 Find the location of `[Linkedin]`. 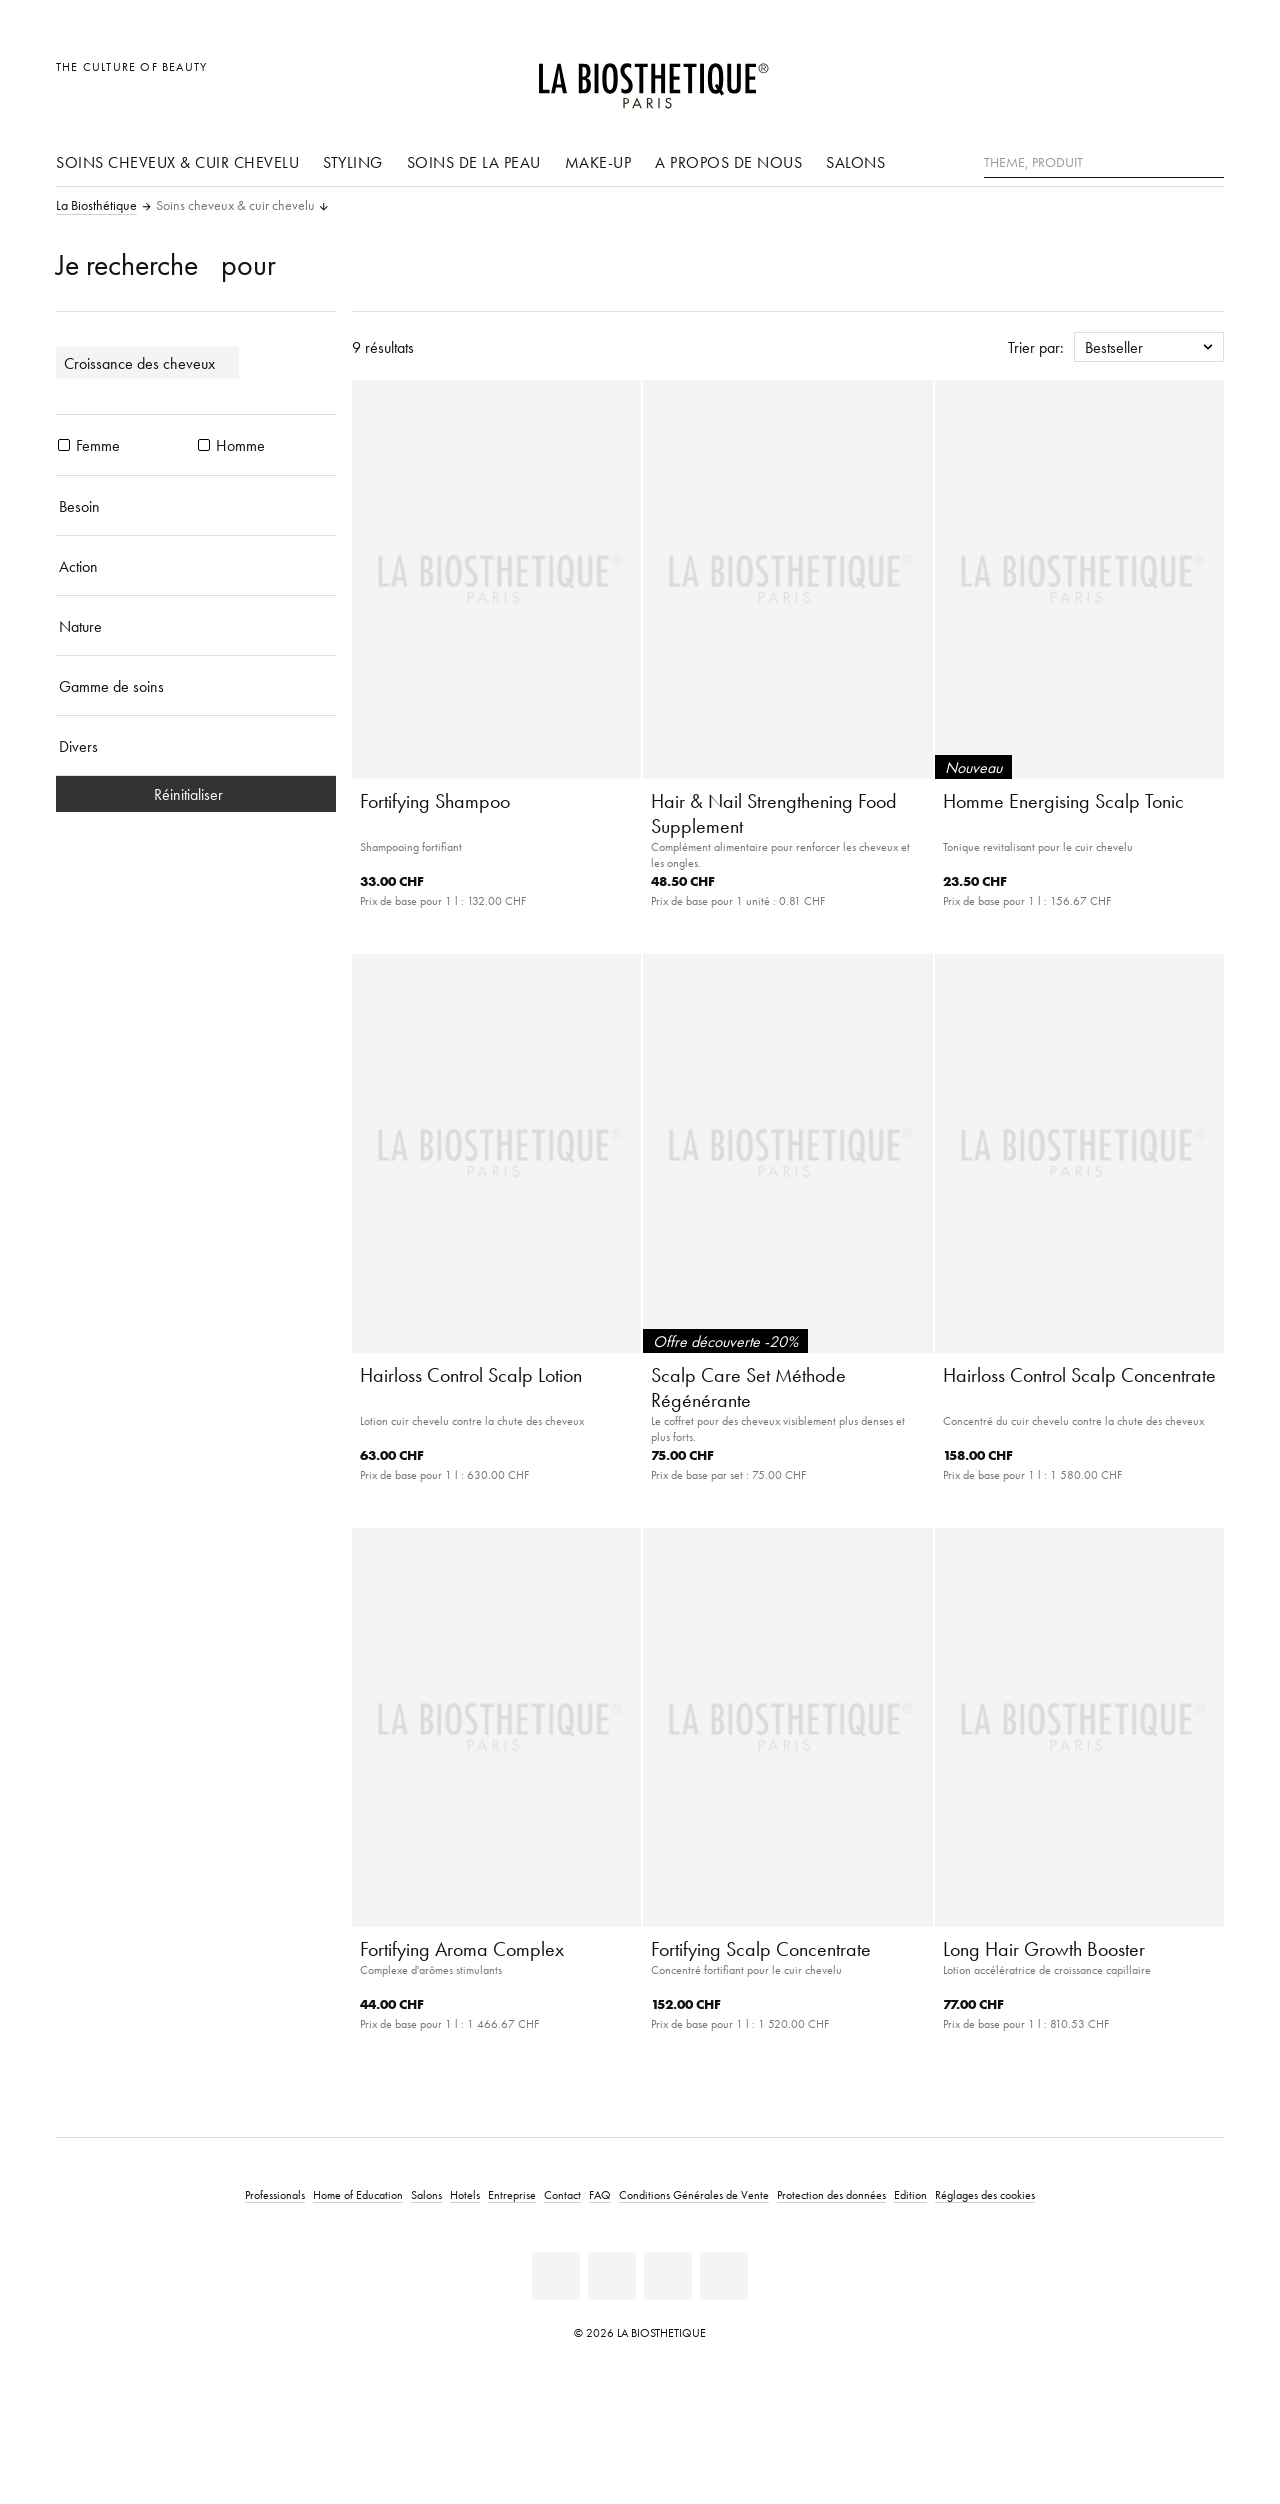

[Linkedin] is located at coordinates (556, 2276).